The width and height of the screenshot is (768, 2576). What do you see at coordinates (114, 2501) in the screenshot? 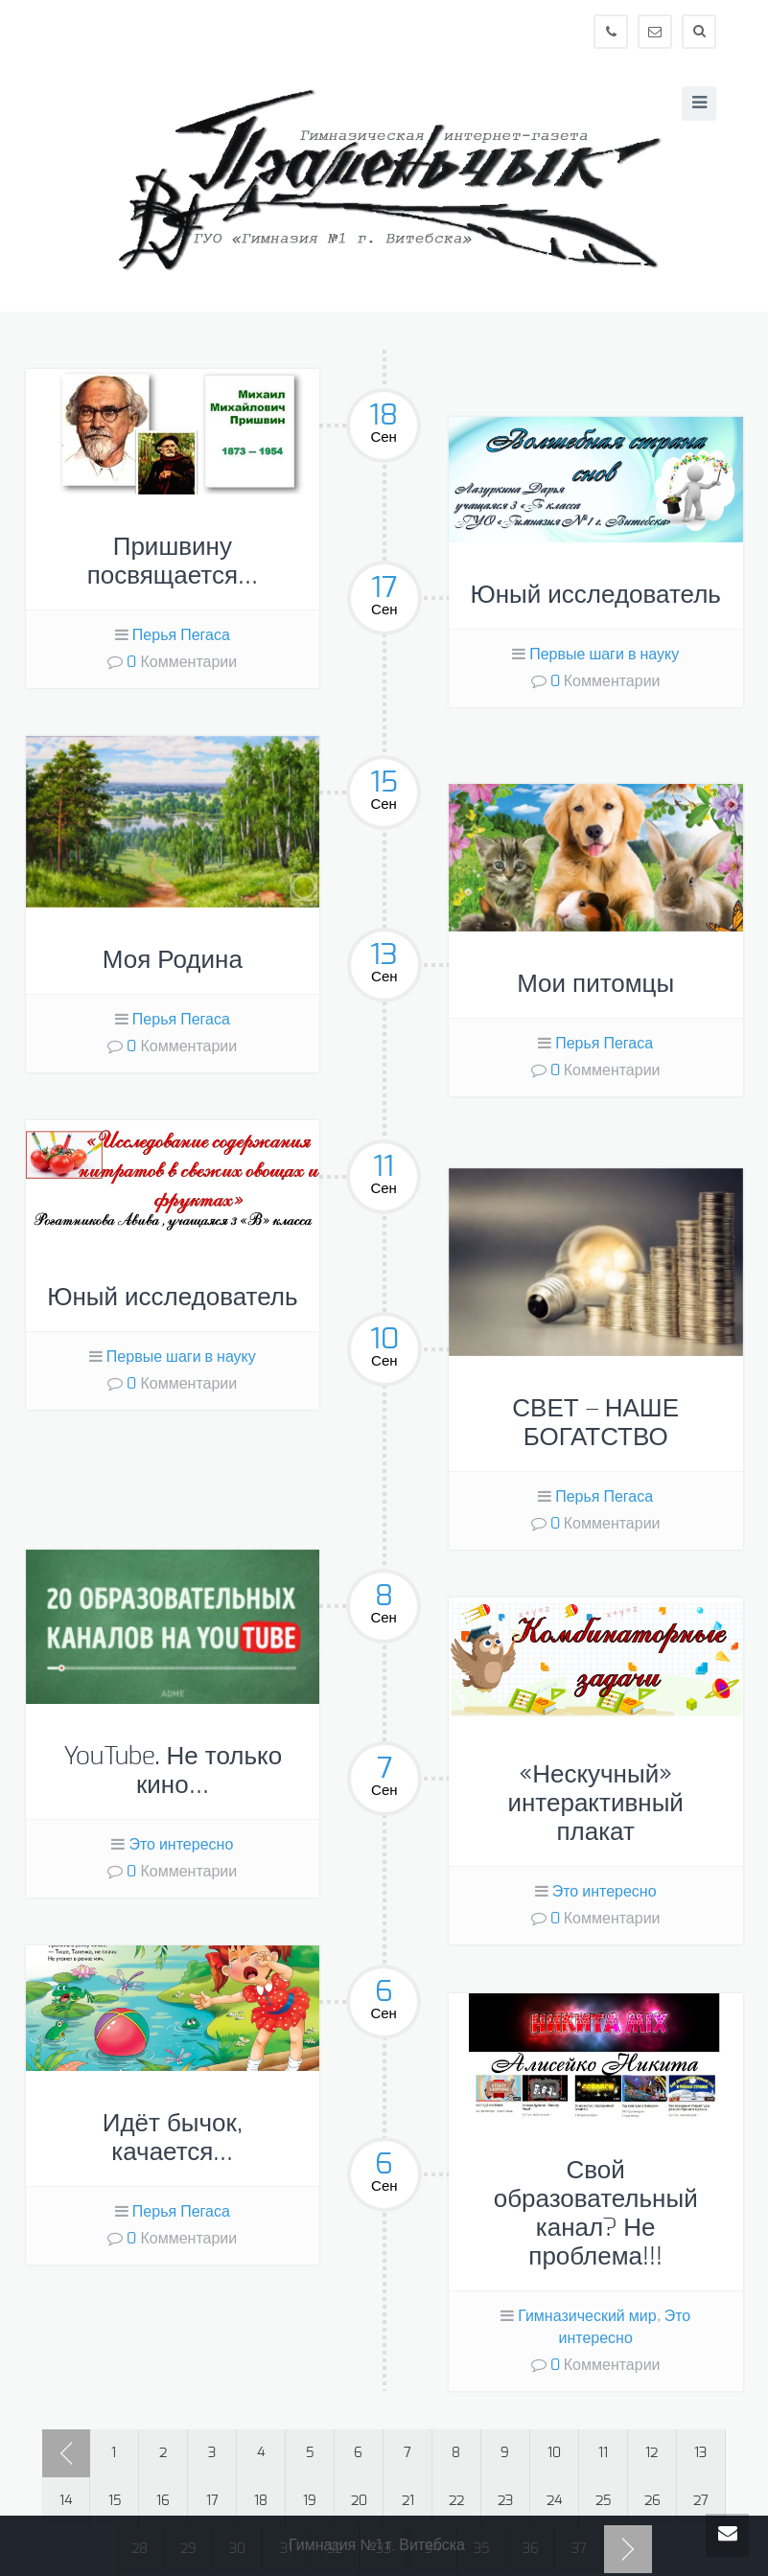
I see `15` at bounding box center [114, 2501].